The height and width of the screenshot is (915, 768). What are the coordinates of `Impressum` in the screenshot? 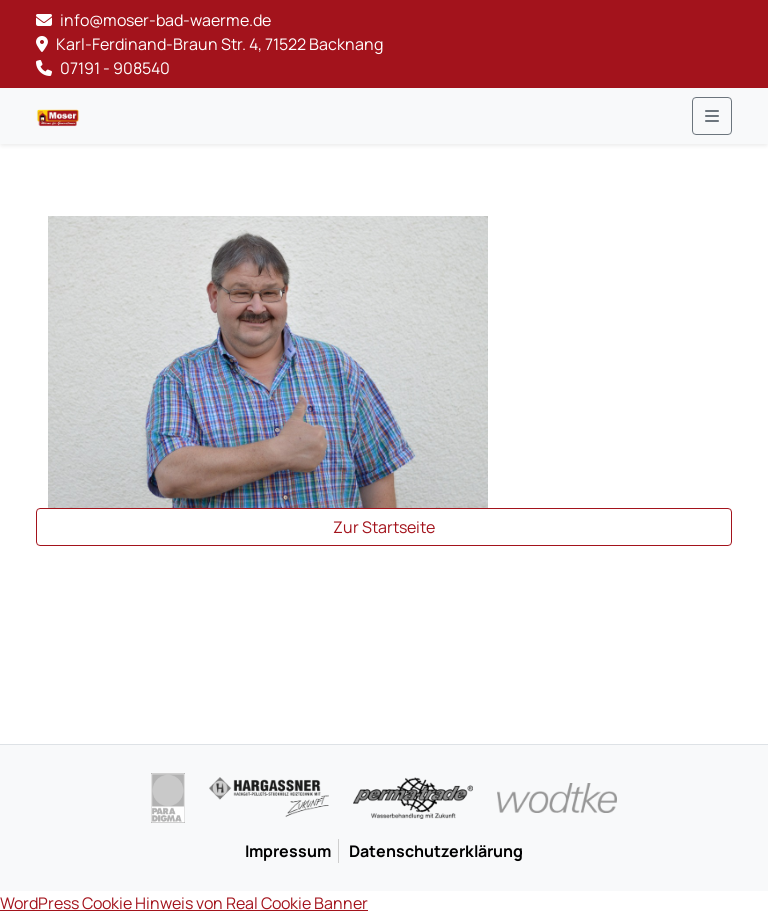 It's located at (288, 851).